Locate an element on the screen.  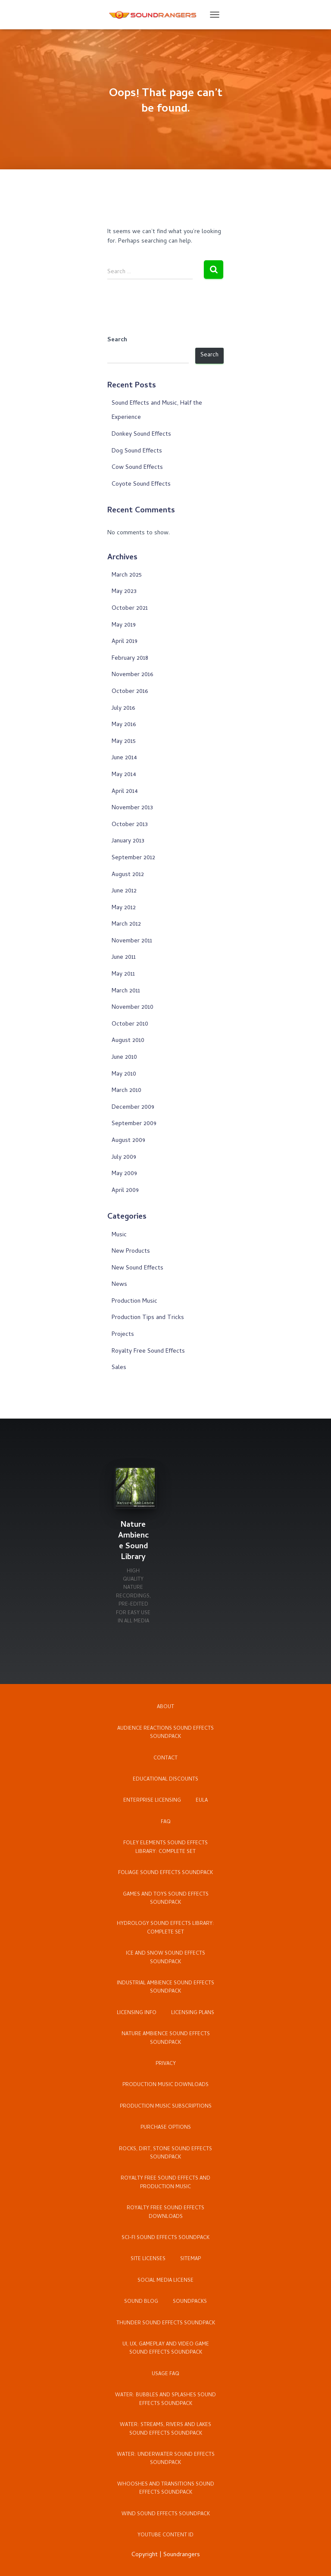
November 2011 is located at coordinates (132, 941).